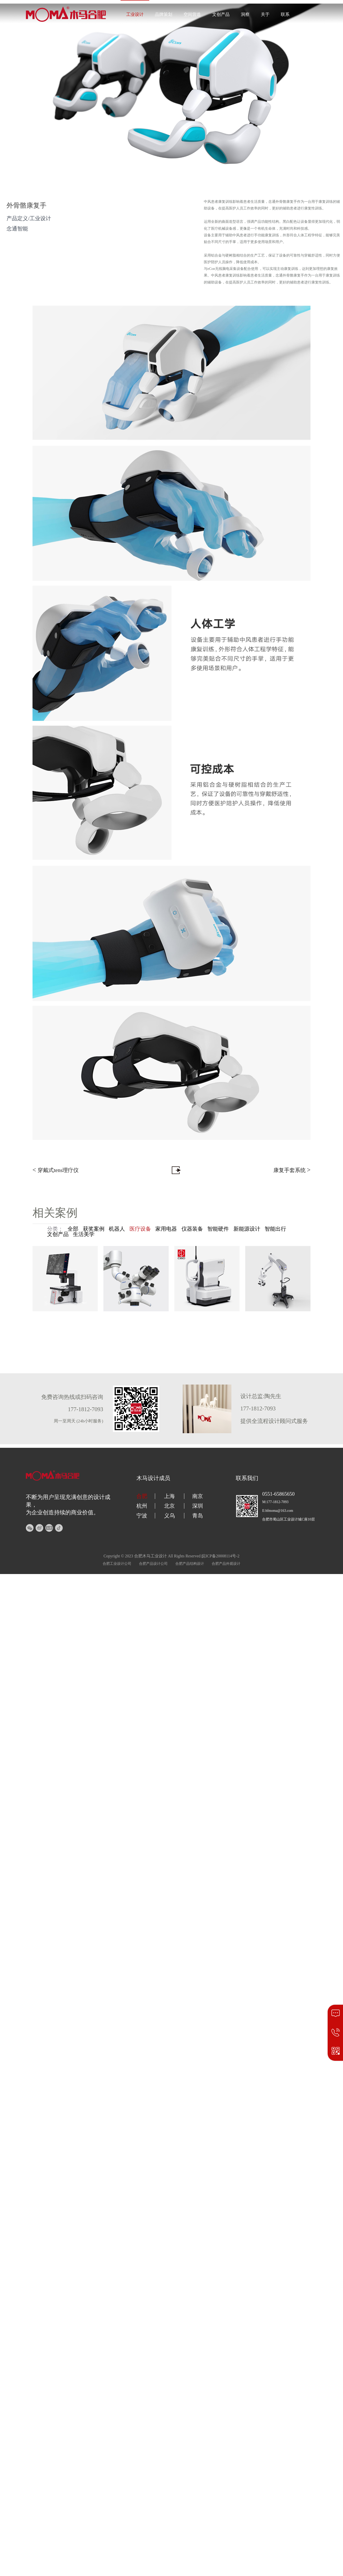  Describe the element at coordinates (285, 14) in the screenshot. I see `联系` at that location.